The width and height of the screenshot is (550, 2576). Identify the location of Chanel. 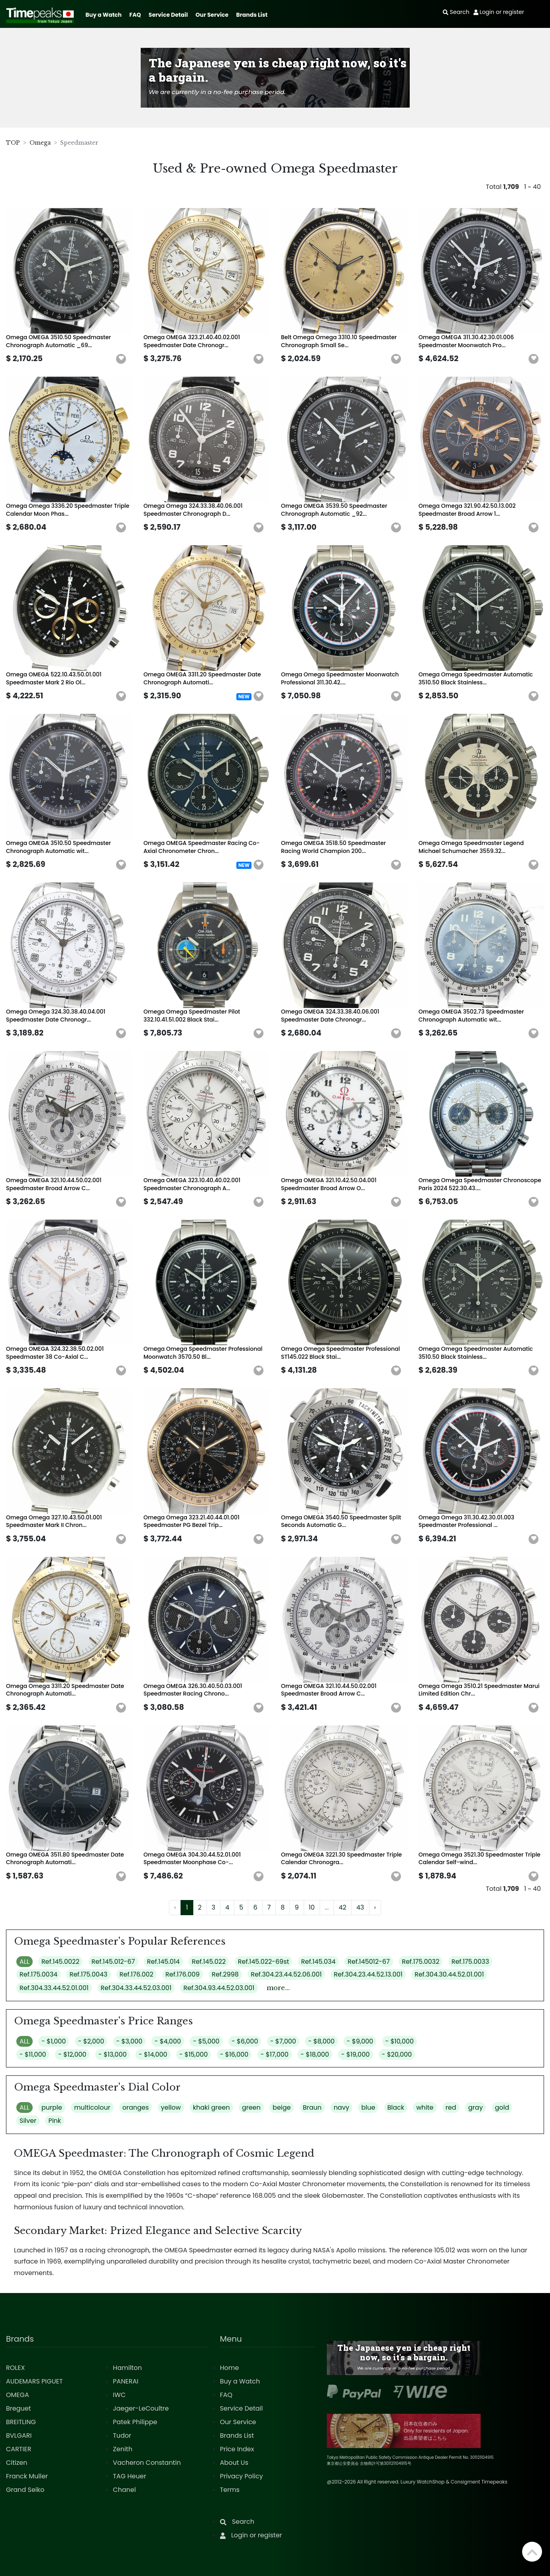
(124, 2489).